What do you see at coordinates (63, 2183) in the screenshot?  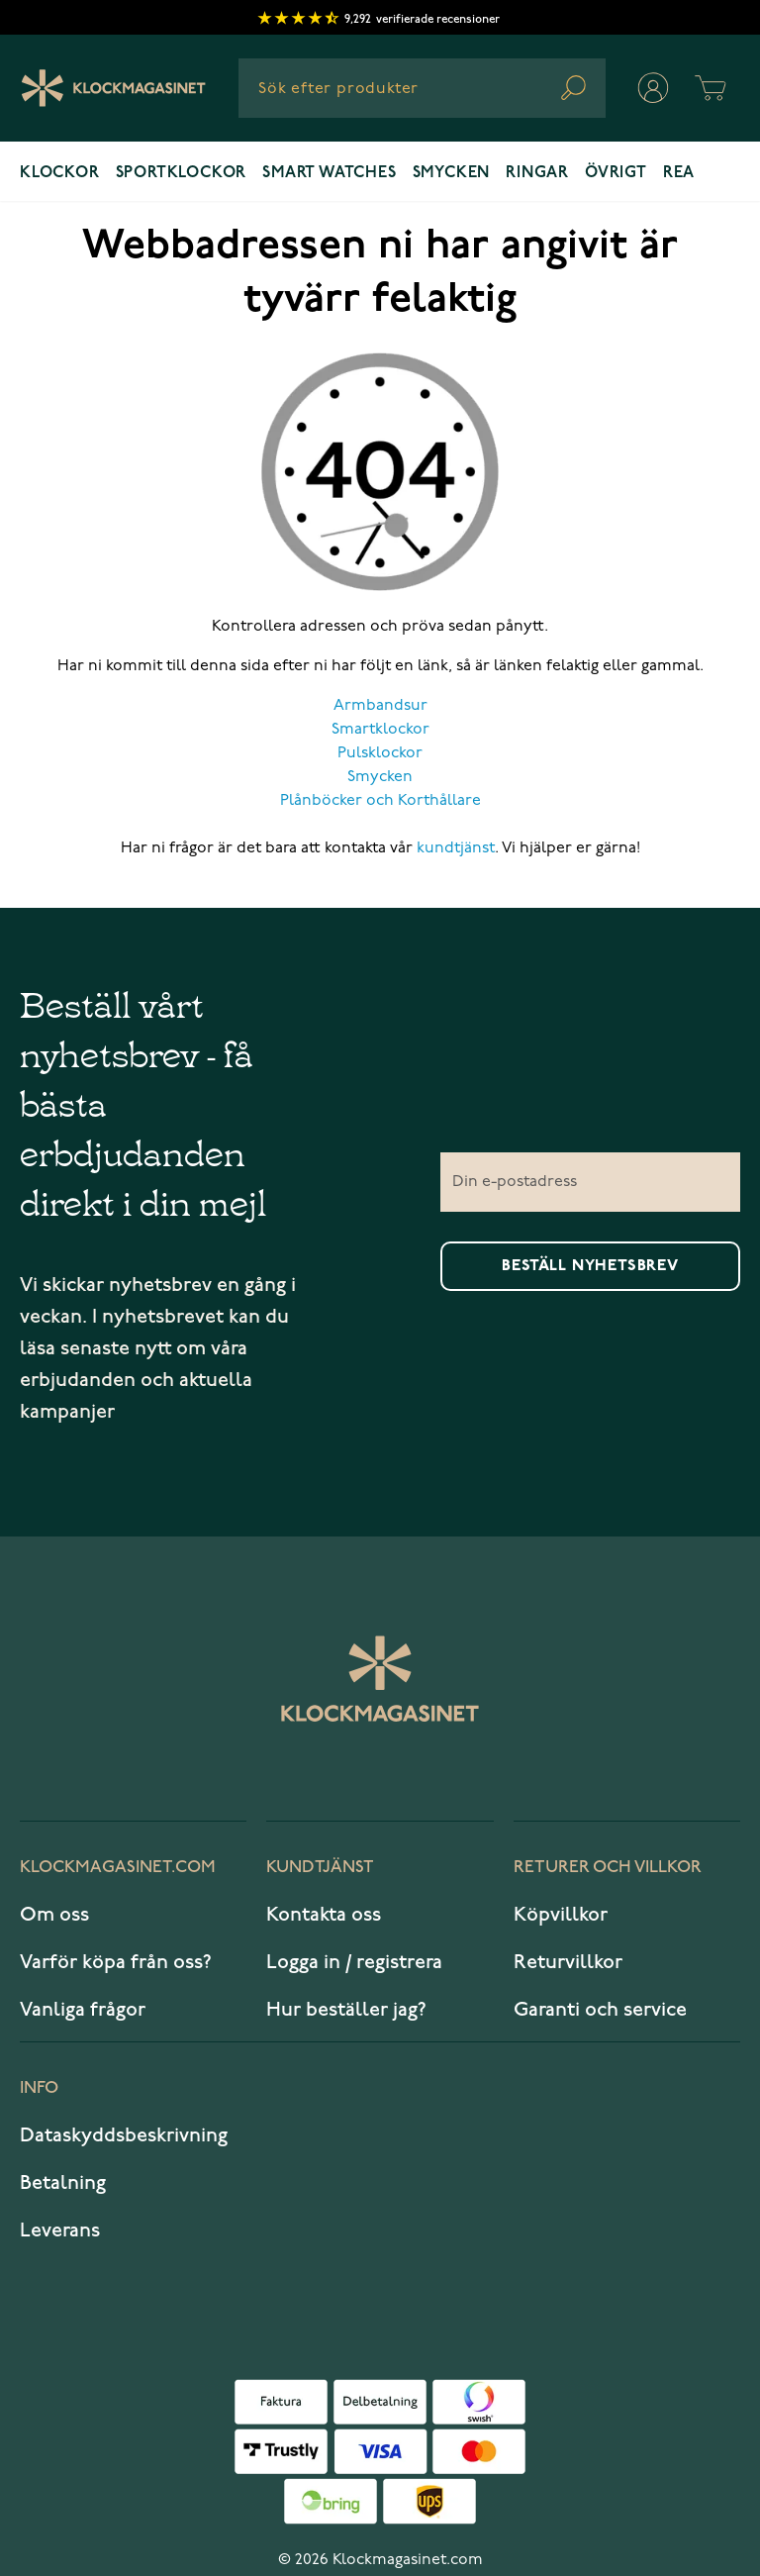 I see `Betalning` at bounding box center [63, 2183].